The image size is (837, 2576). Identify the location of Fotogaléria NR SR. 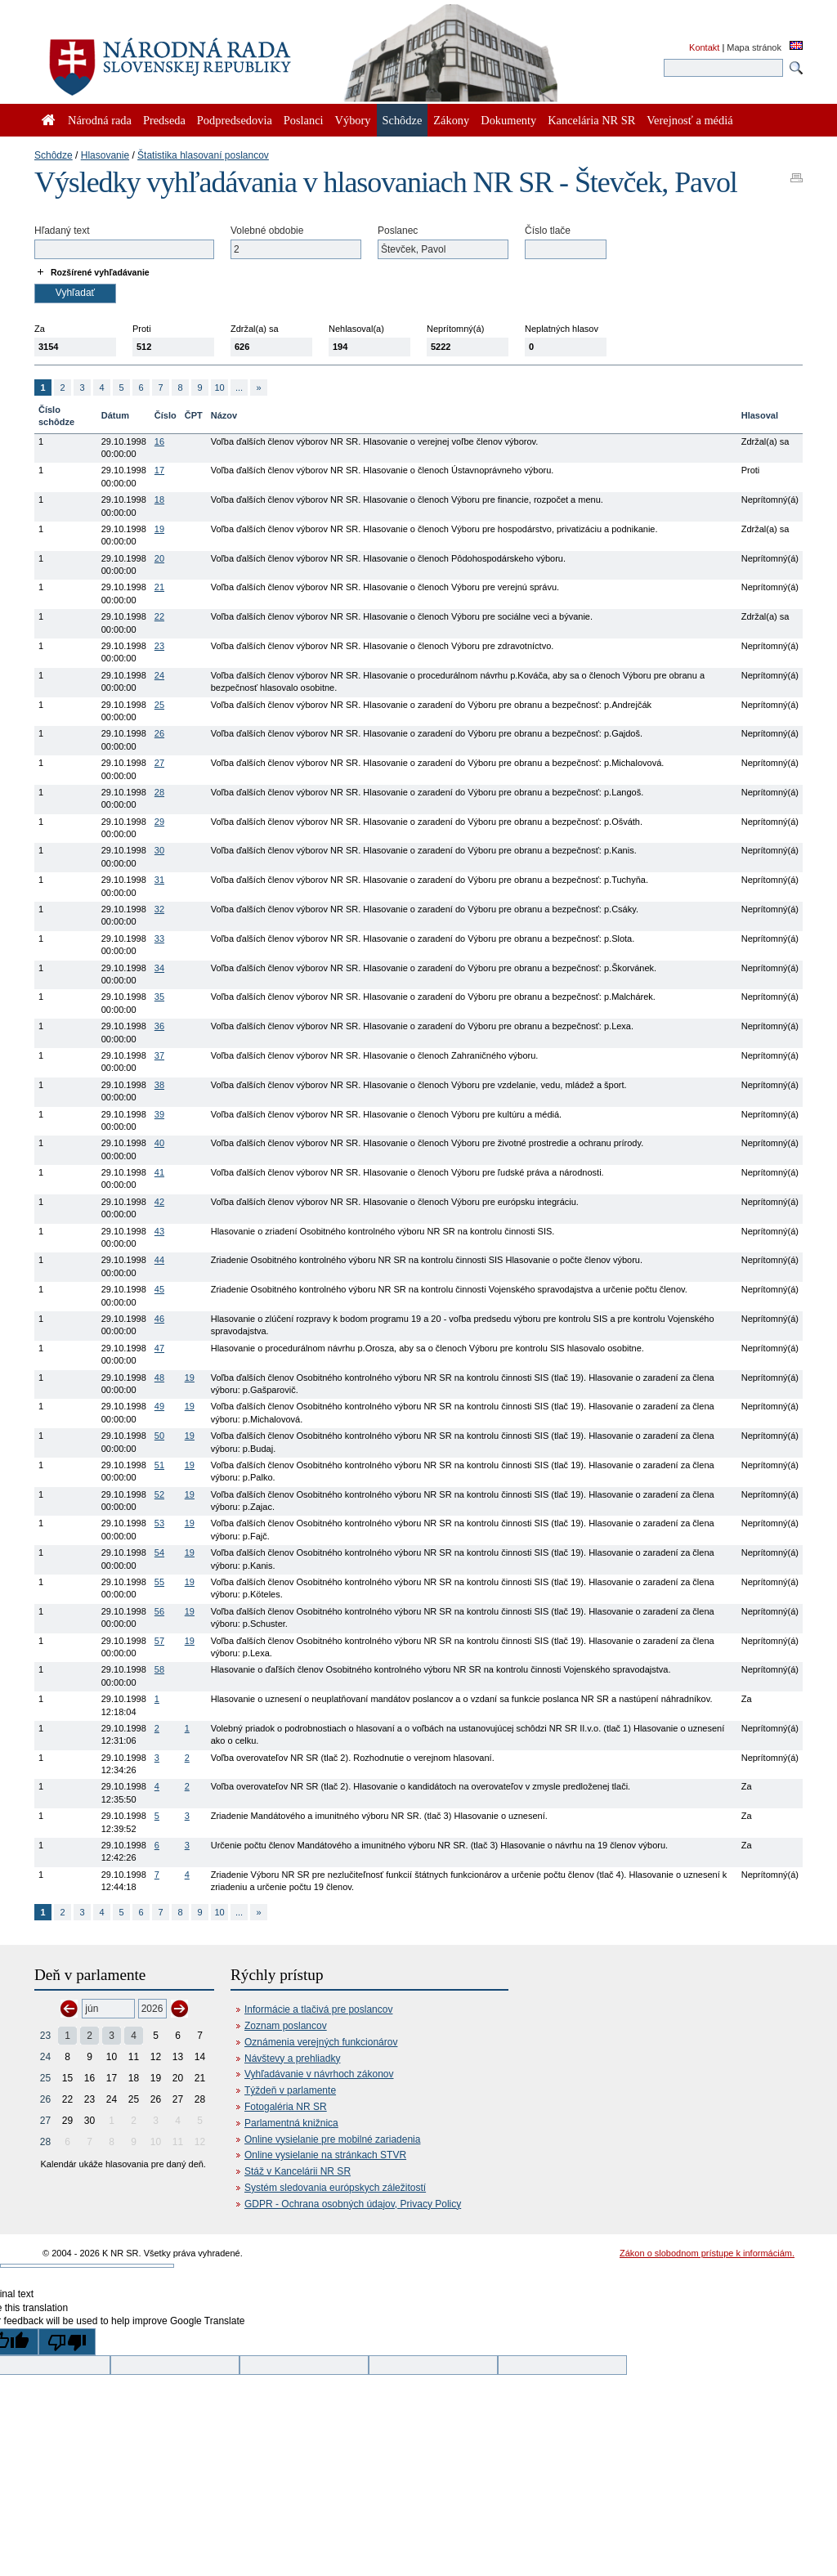
(285, 2106).